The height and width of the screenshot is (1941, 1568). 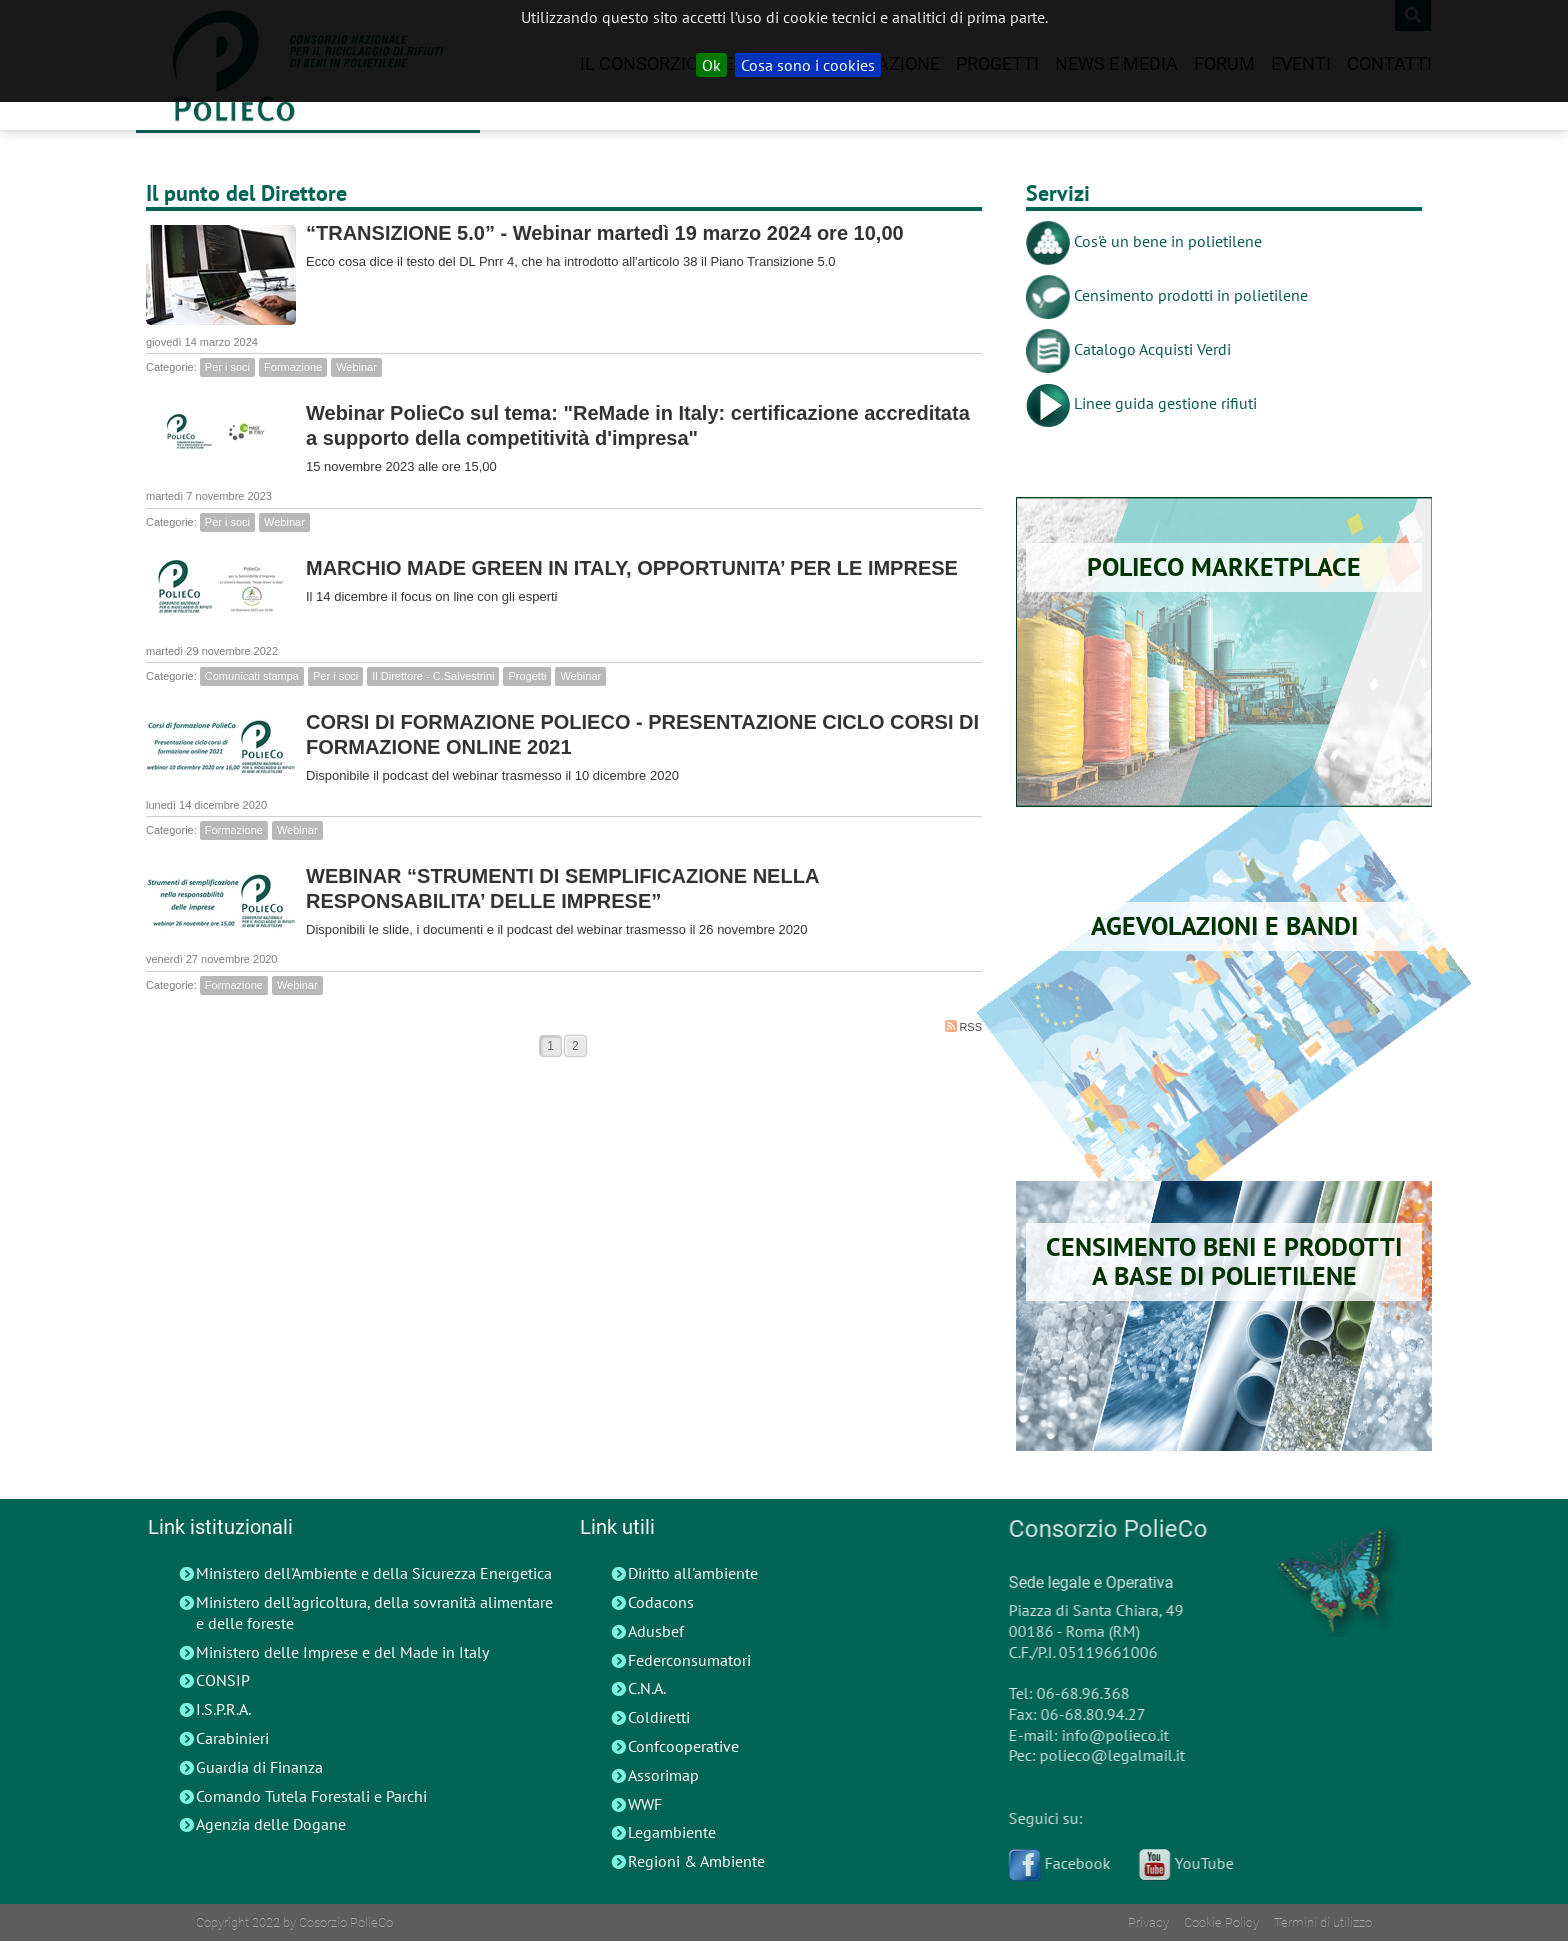 I want to click on Diritto all'ambiente, so click(x=693, y=1573).